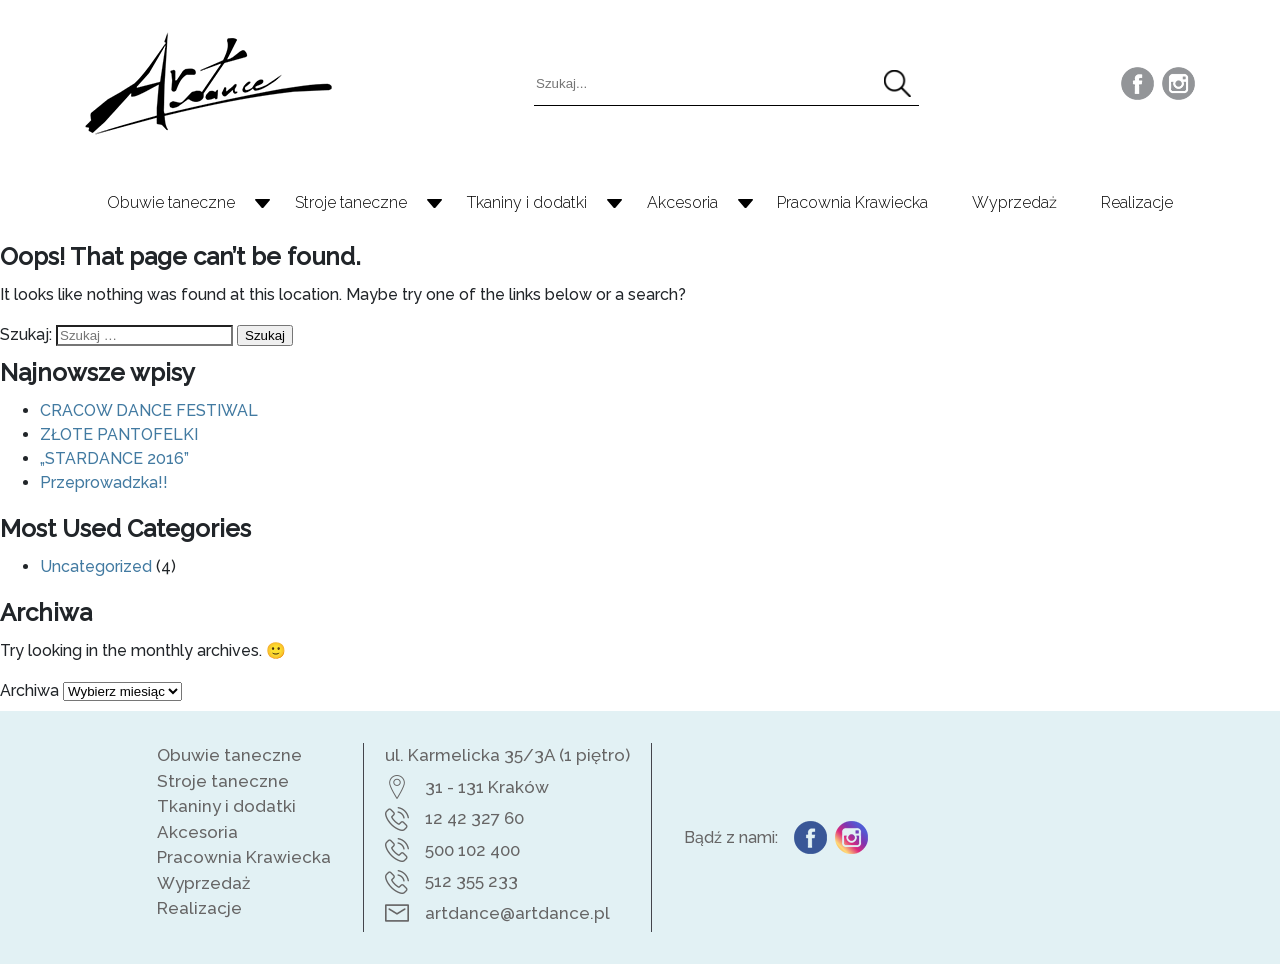  I want to click on Wyprzedaż, so click(1014, 202).